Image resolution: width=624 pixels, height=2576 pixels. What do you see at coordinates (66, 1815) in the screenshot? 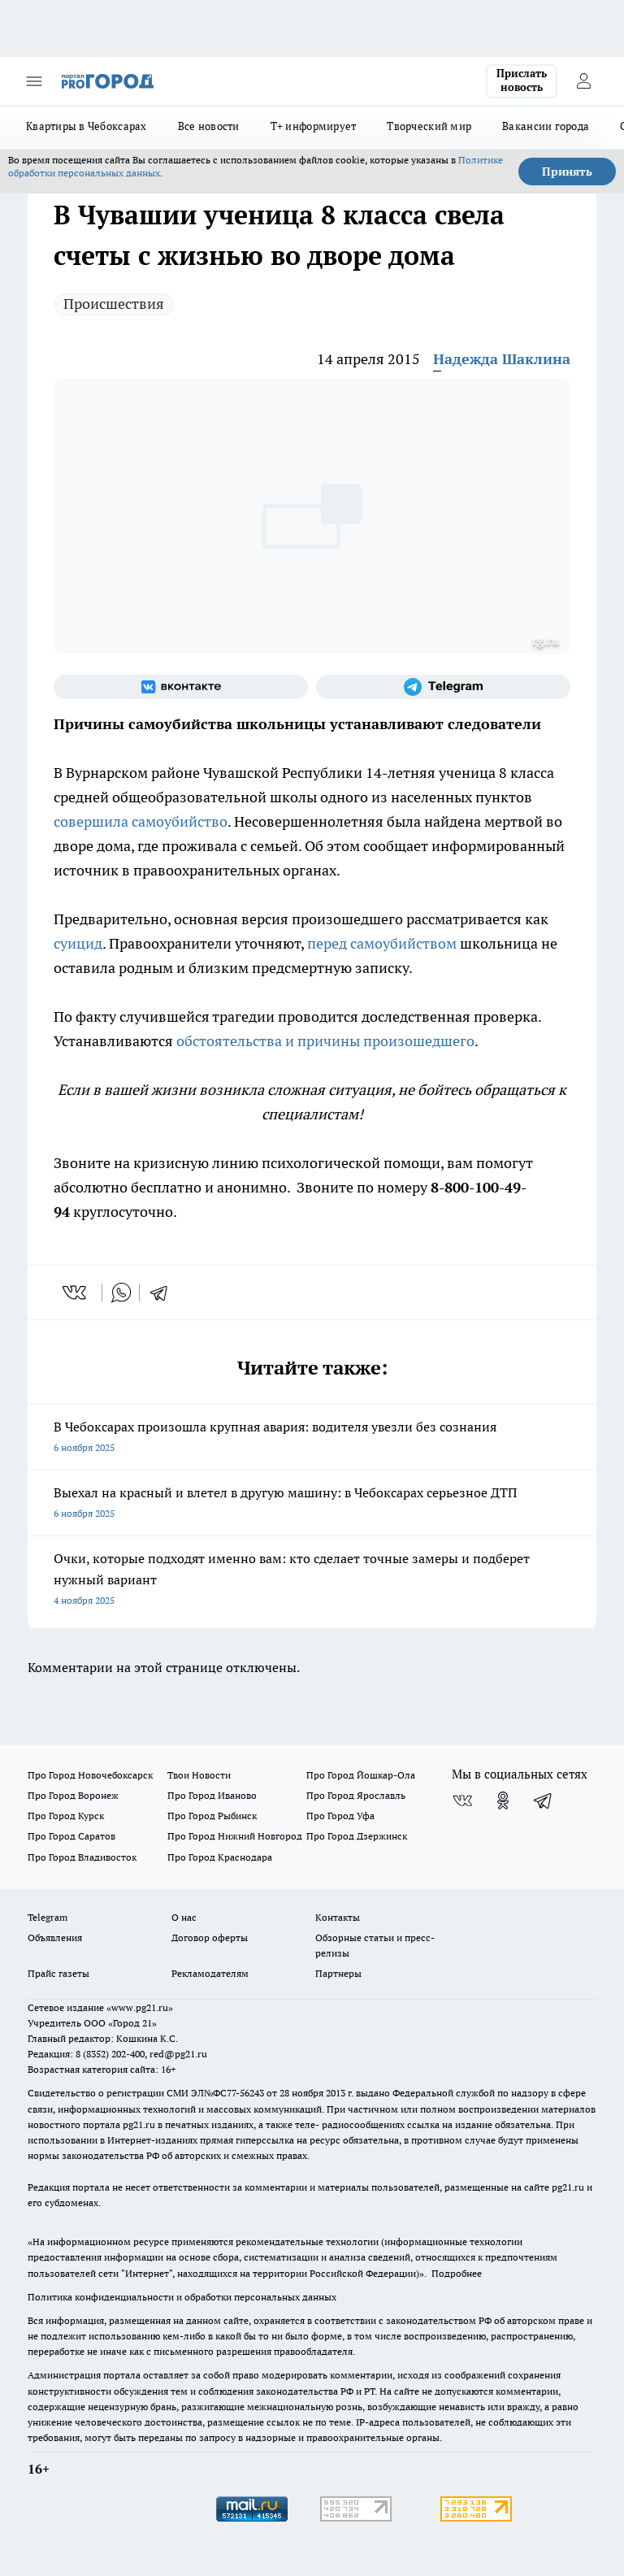
I see `Про Город Курск` at bounding box center [66, 1815].